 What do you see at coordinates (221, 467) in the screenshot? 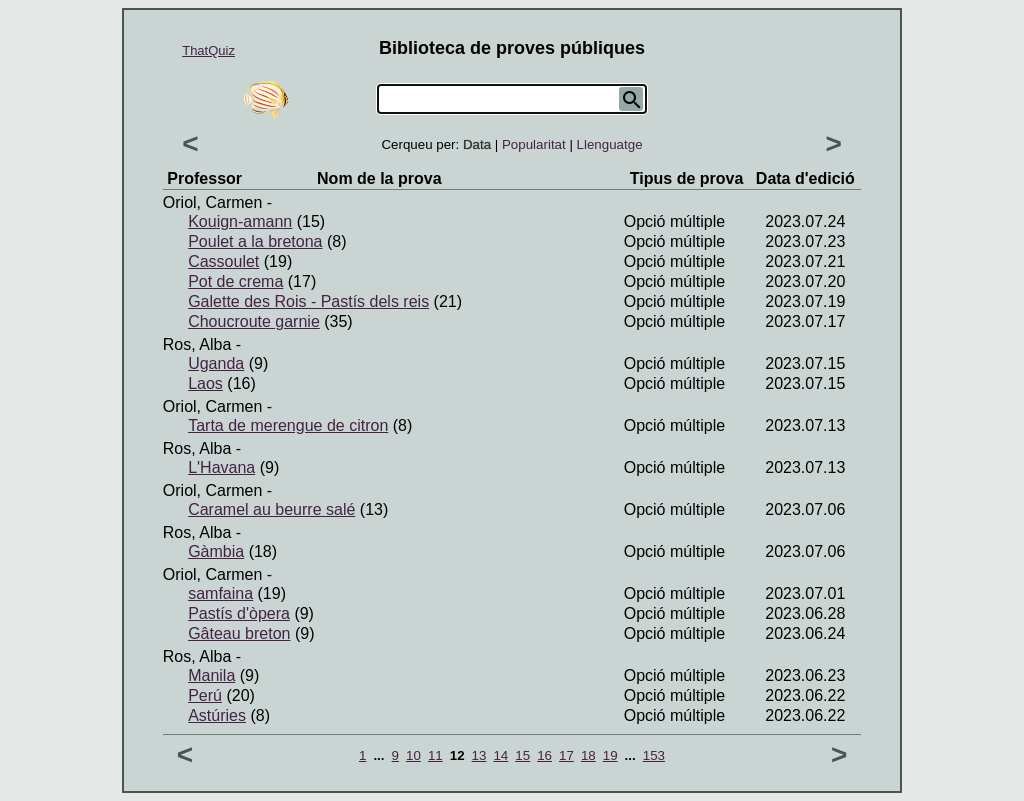
I see `L'Havana` at bounding box center [221, 467].